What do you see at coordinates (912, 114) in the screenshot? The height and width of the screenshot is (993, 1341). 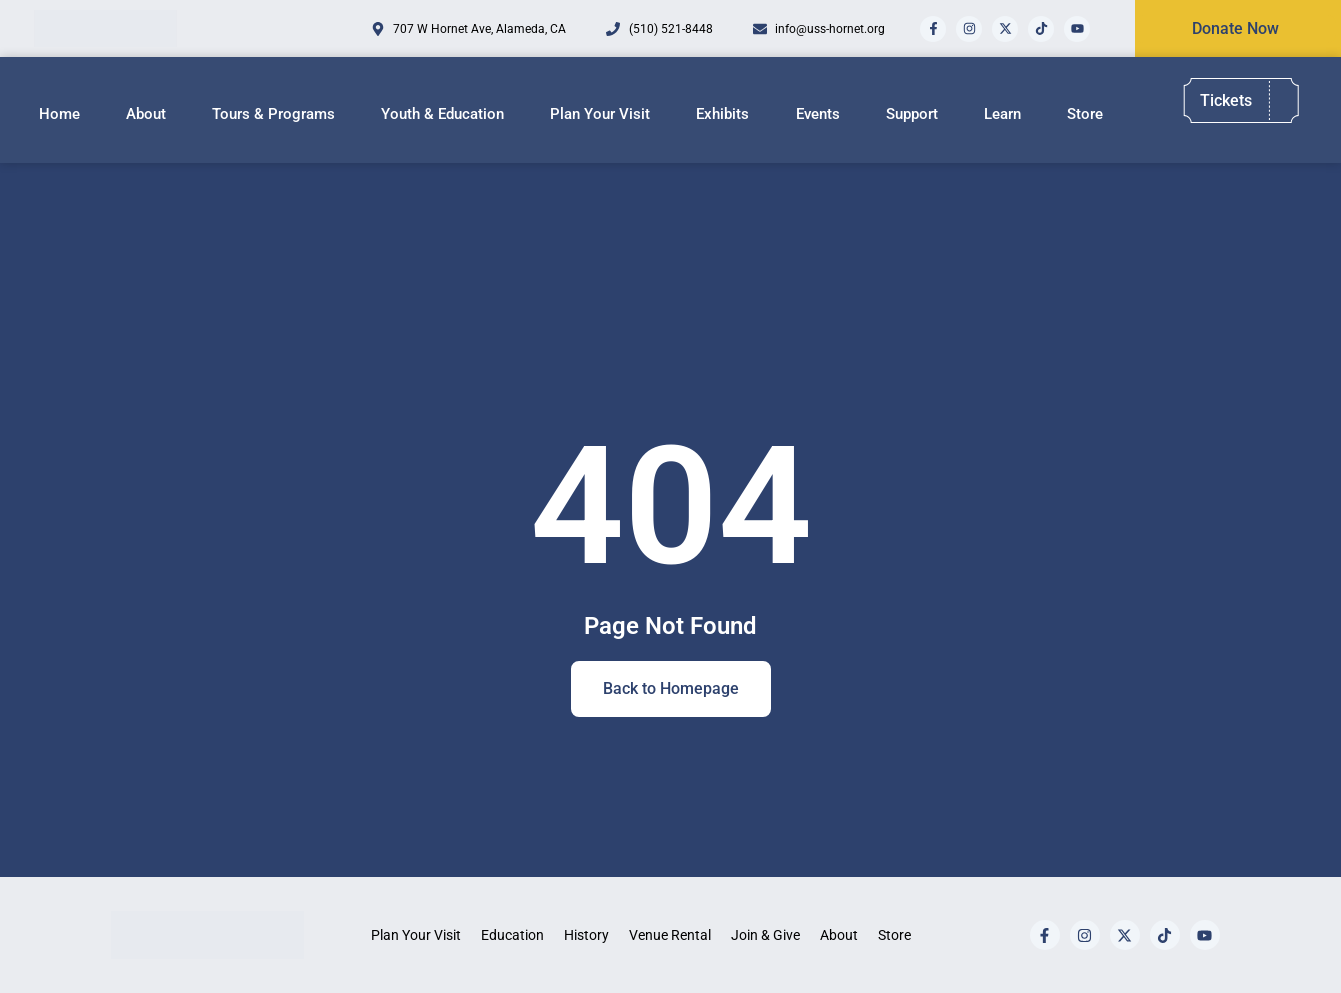 I see `Support` at bounding box center [912, 114].